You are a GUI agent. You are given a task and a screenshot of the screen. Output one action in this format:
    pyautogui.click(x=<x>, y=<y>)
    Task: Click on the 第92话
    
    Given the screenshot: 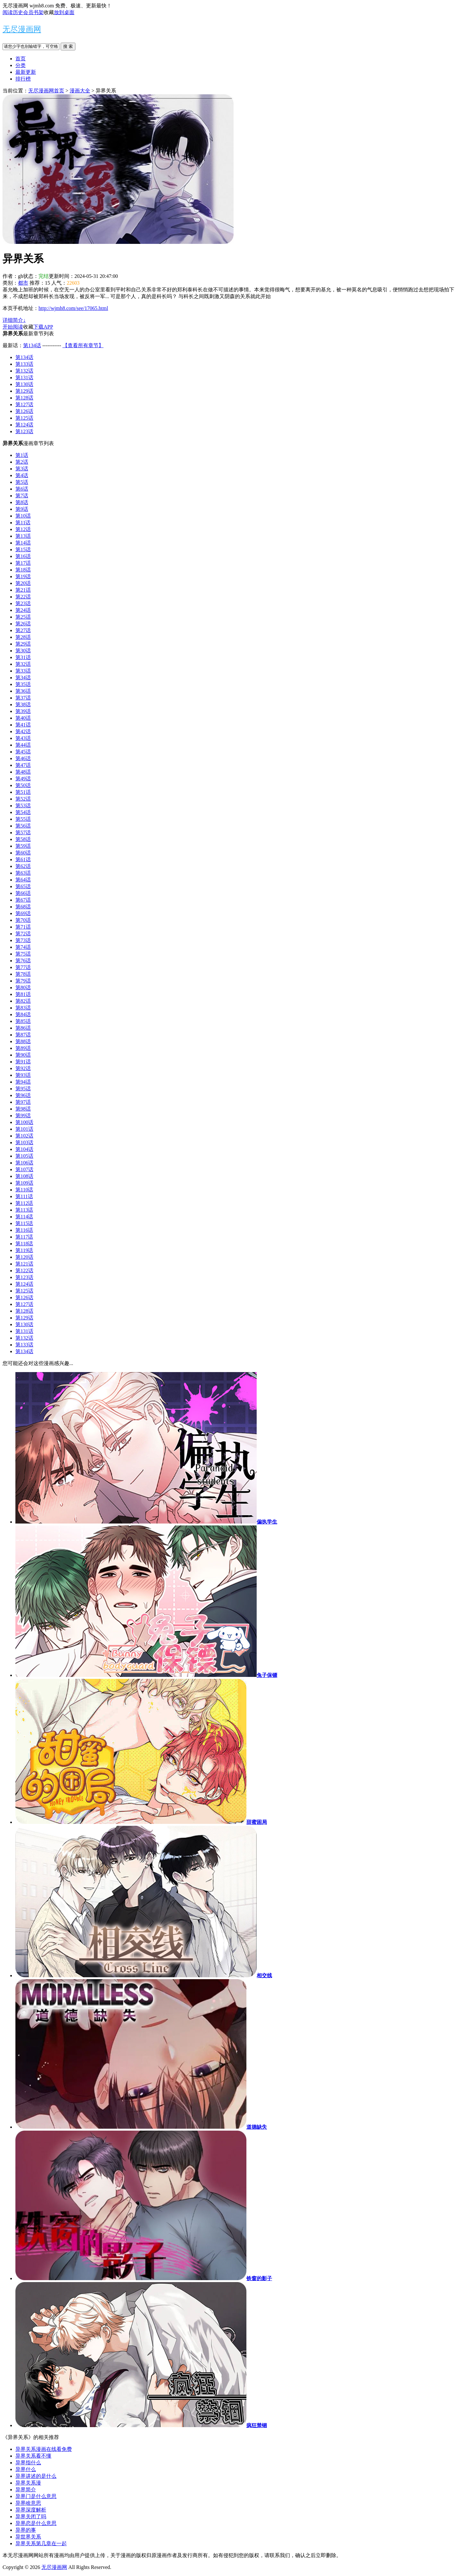 What is the action you would take?
    pyautogui.click(x=23, y=1068)
    